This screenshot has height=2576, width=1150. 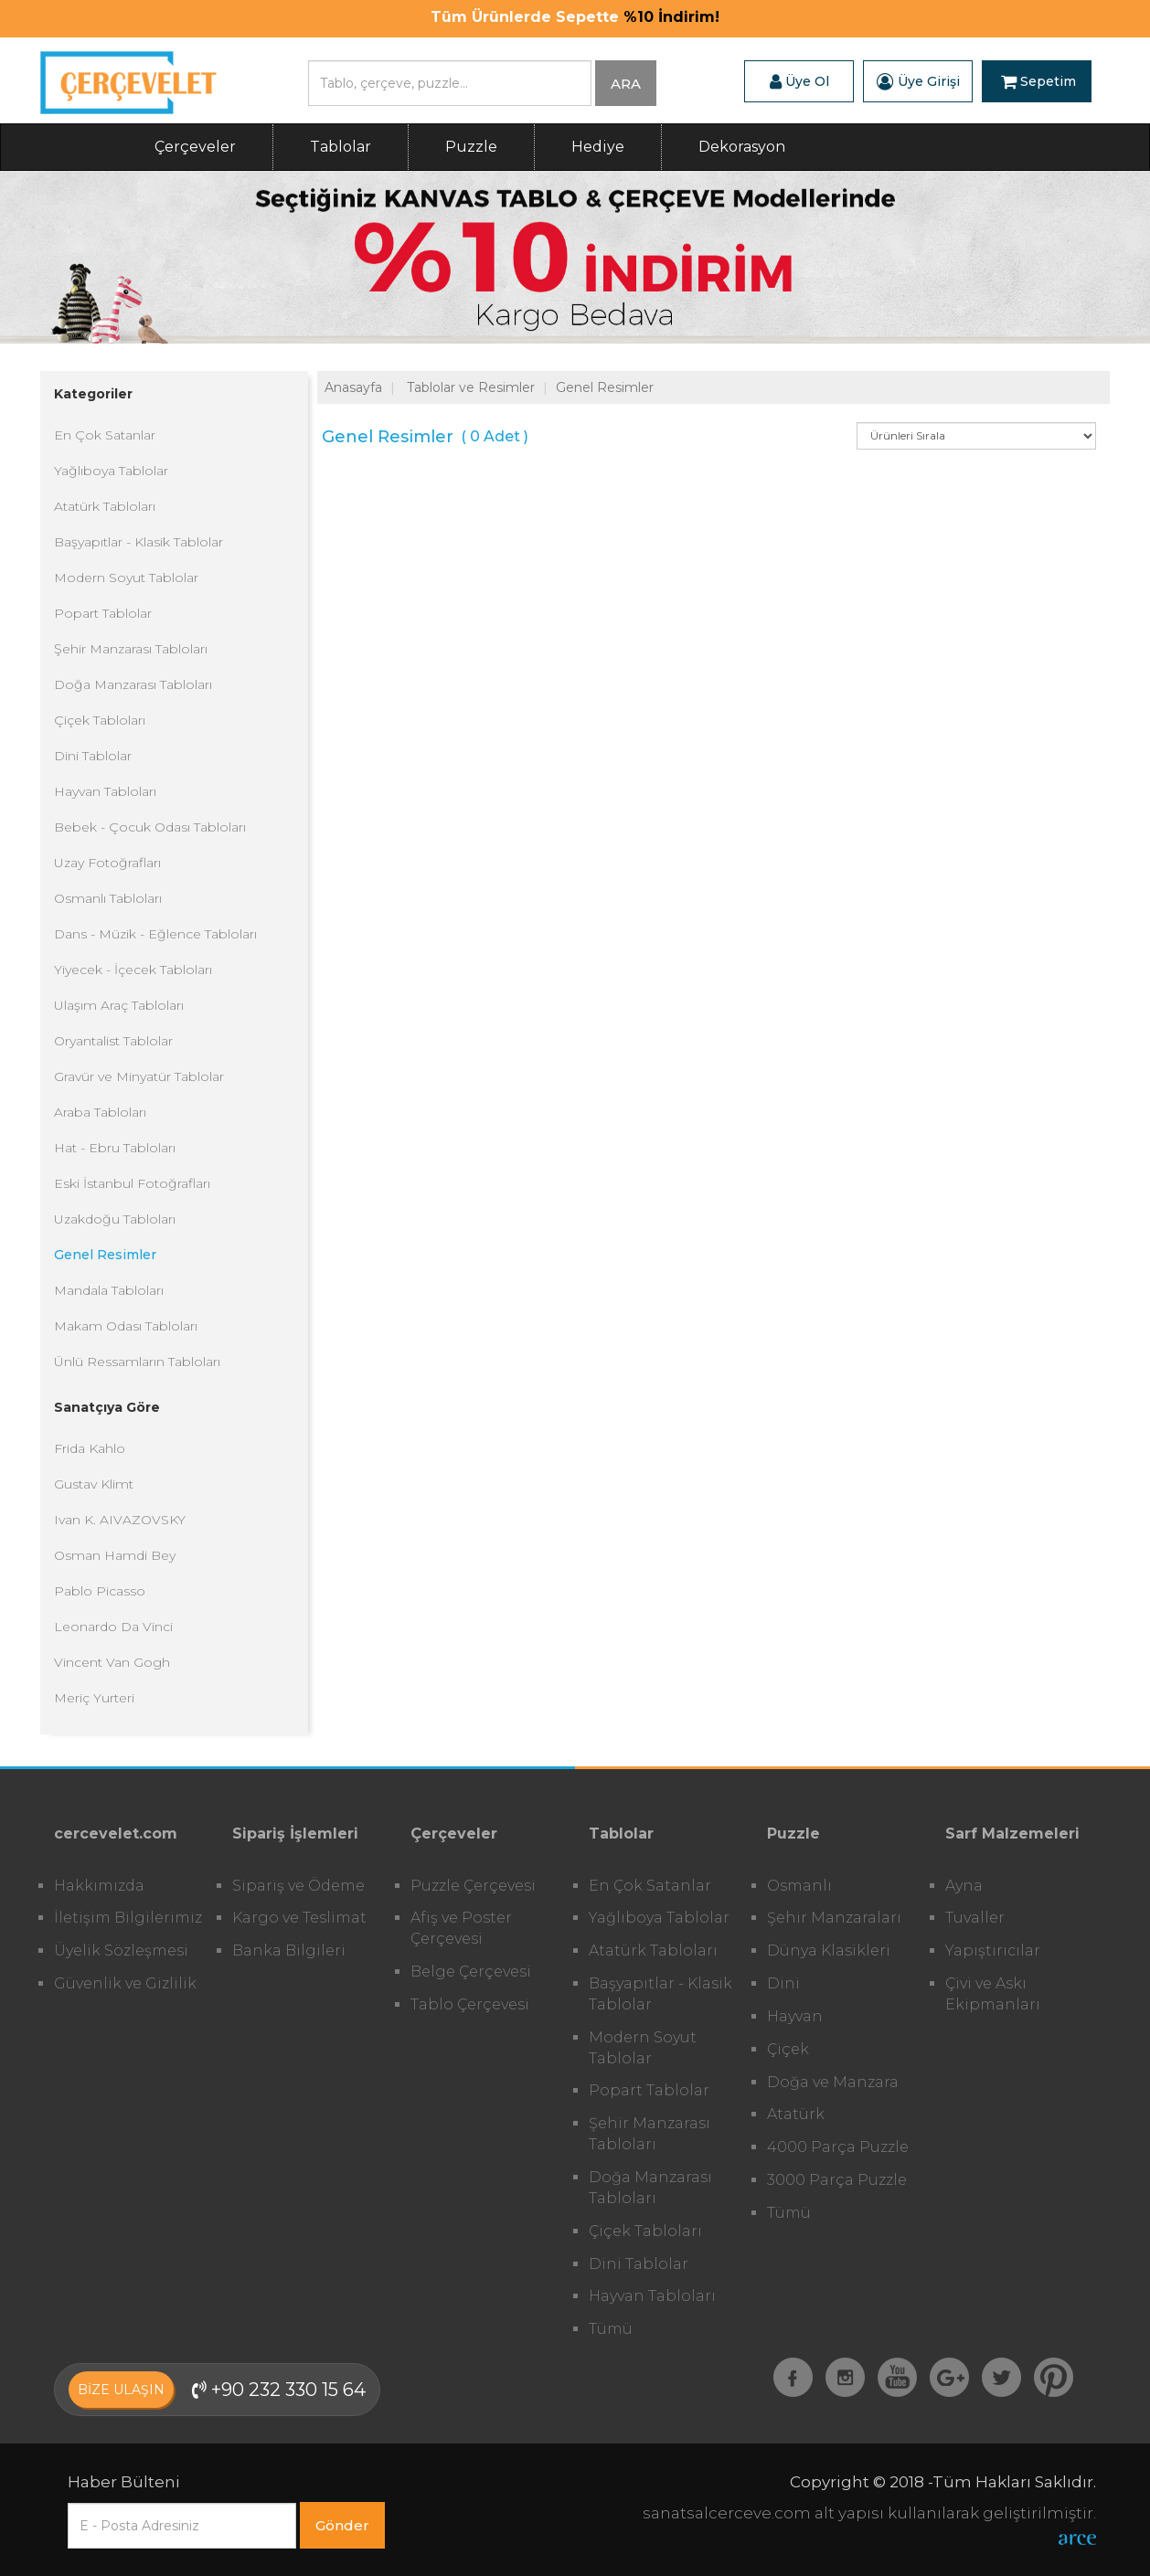 I want to click on Dünya Klasikleri, so click(x=828, y=1950).